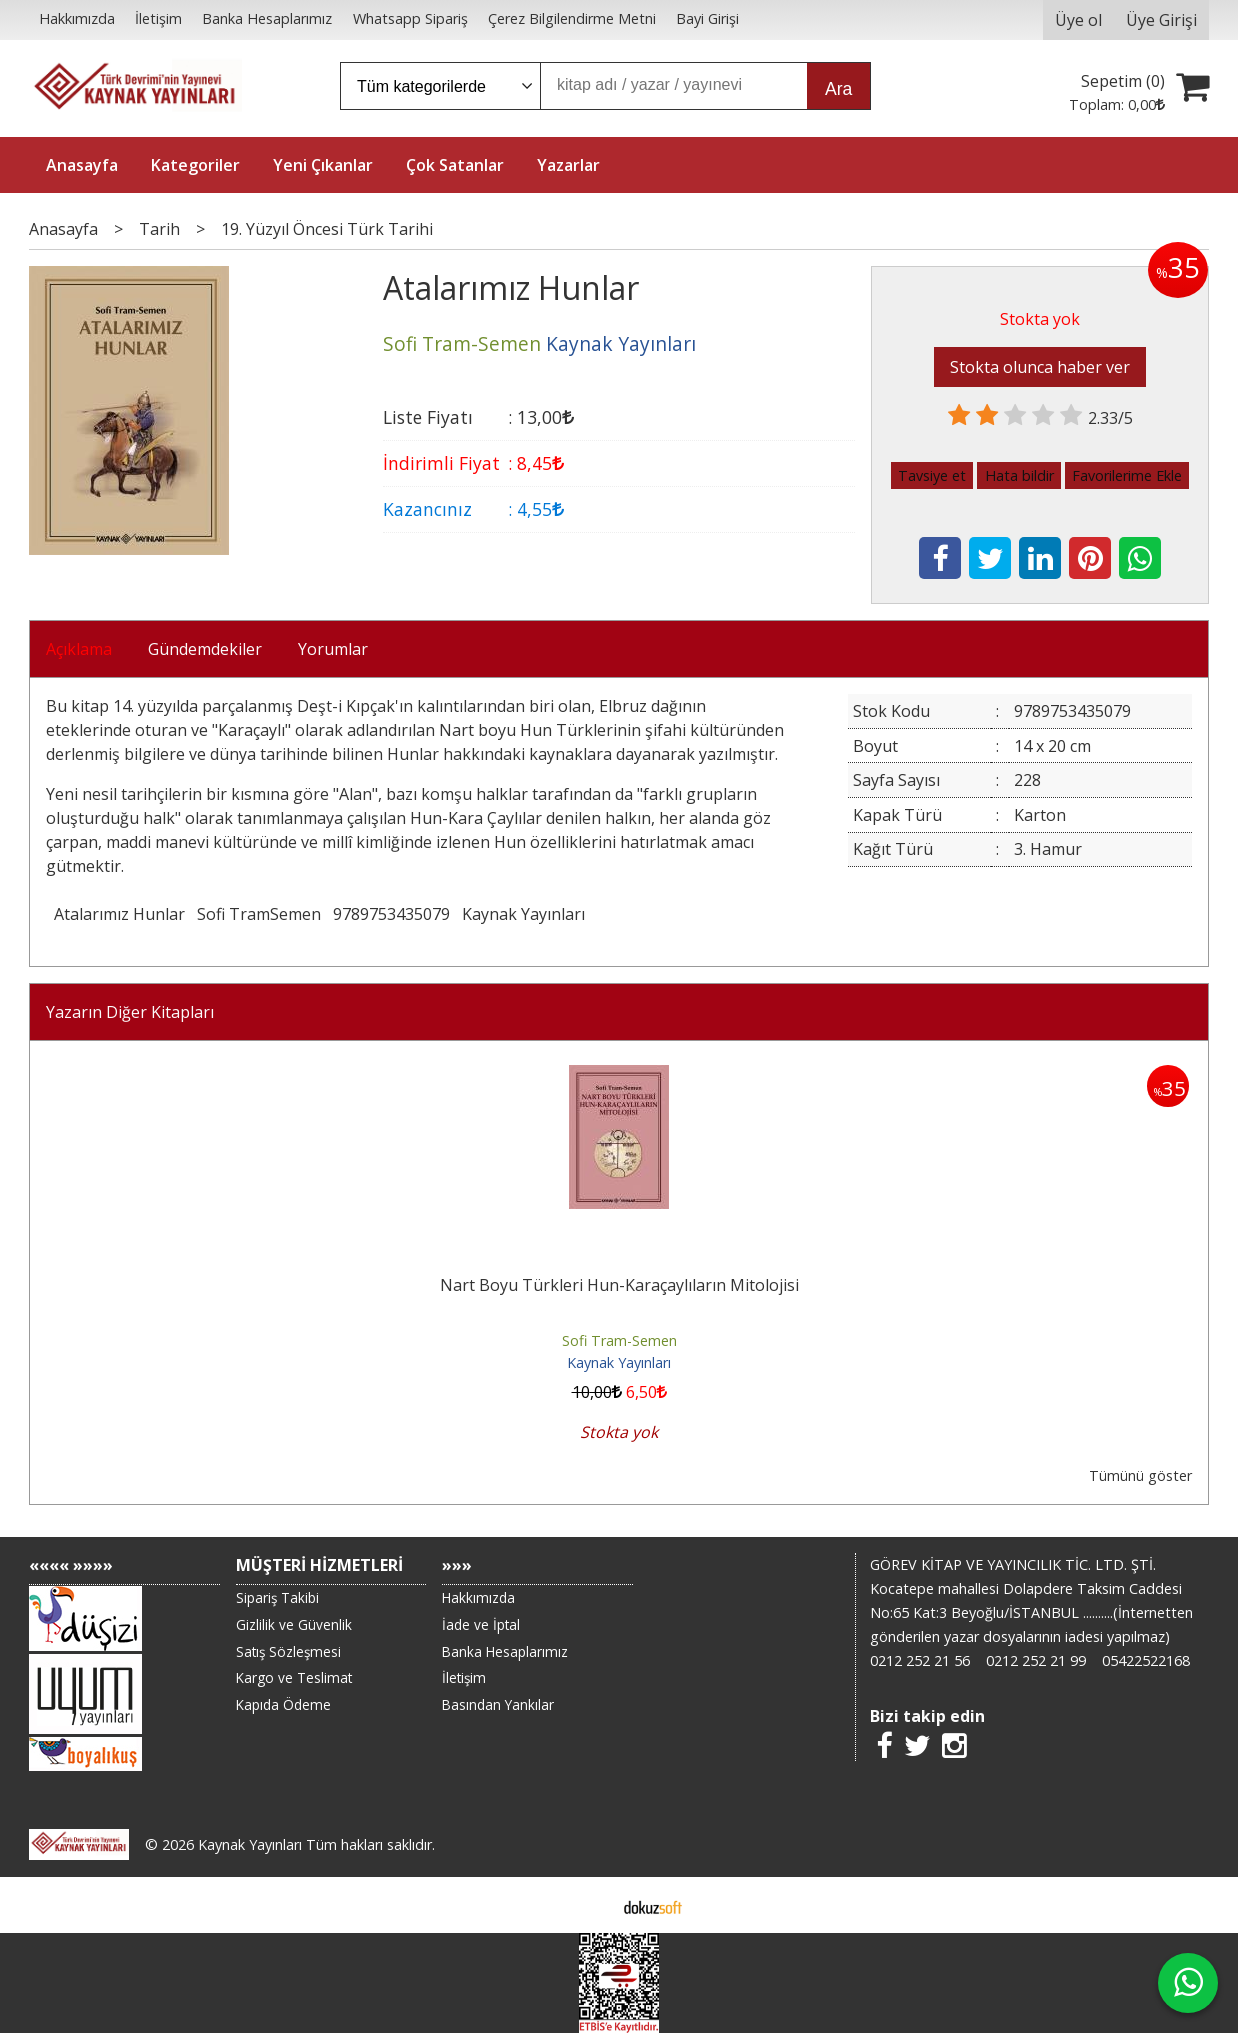 This screenshot has width=1238, height=2033. Describe the element at coordinates (619, 1340) in the screenshot. I see `Sofi Tram-Semen` at that location.